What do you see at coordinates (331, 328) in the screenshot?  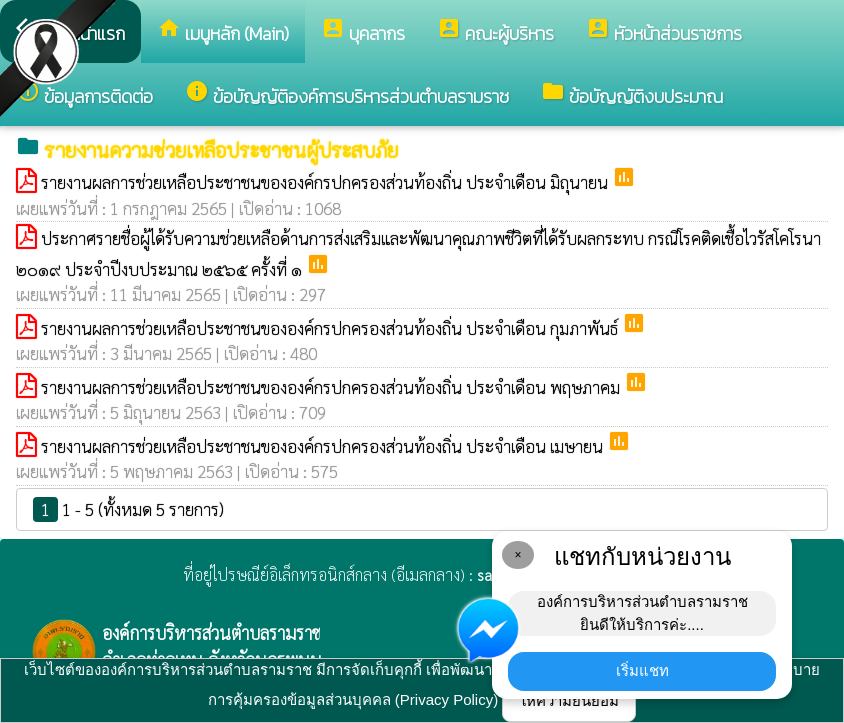 I see `รายงานผลการช่วยเหลือประชาชนขององค์กรปกครองส่วนท้องถิ่น ประจำเดือน กุมภาพันธ์` at bounding box center [331, 328].